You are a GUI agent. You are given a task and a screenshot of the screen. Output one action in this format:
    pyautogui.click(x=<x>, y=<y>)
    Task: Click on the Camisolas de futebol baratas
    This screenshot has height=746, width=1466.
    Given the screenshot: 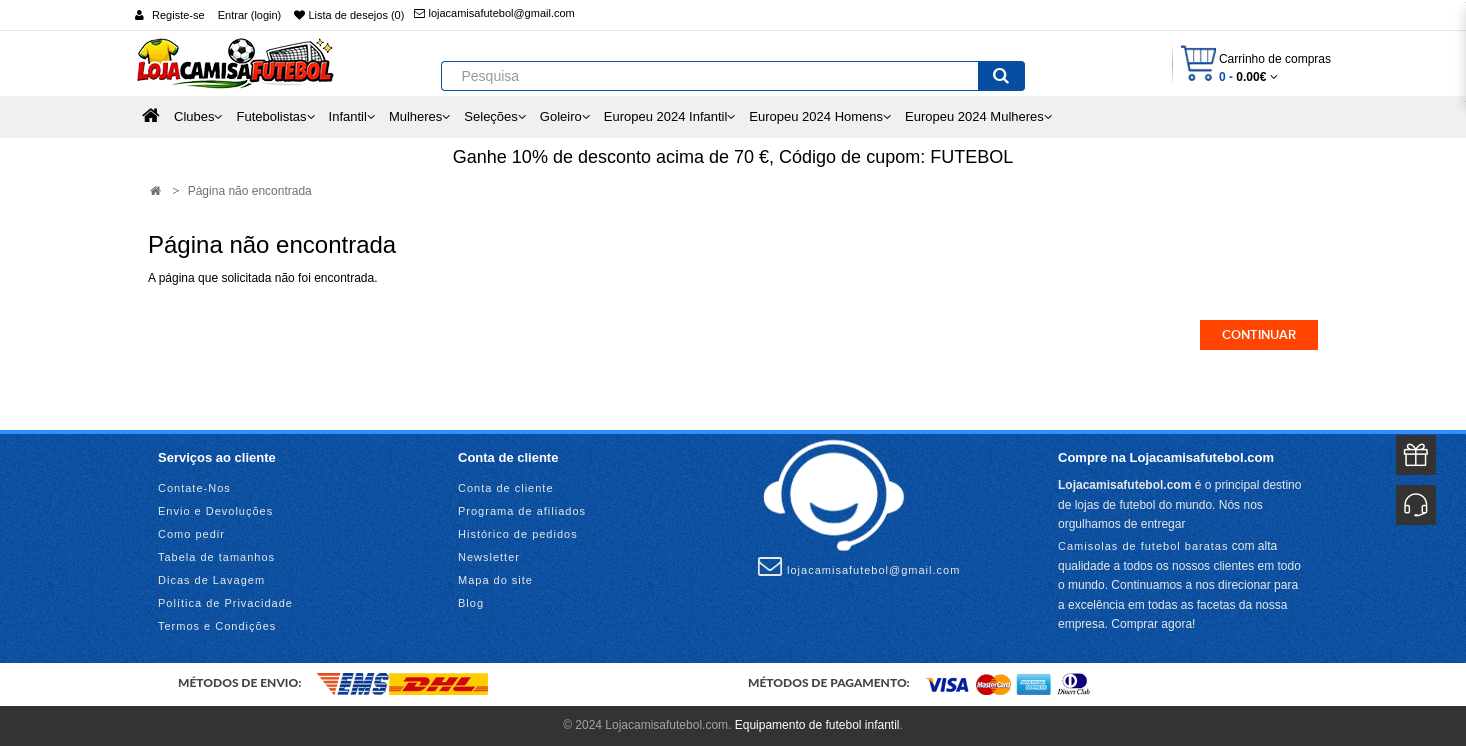 What is the action you would take?
    pyautogui.click(x=1143, y=546)
    